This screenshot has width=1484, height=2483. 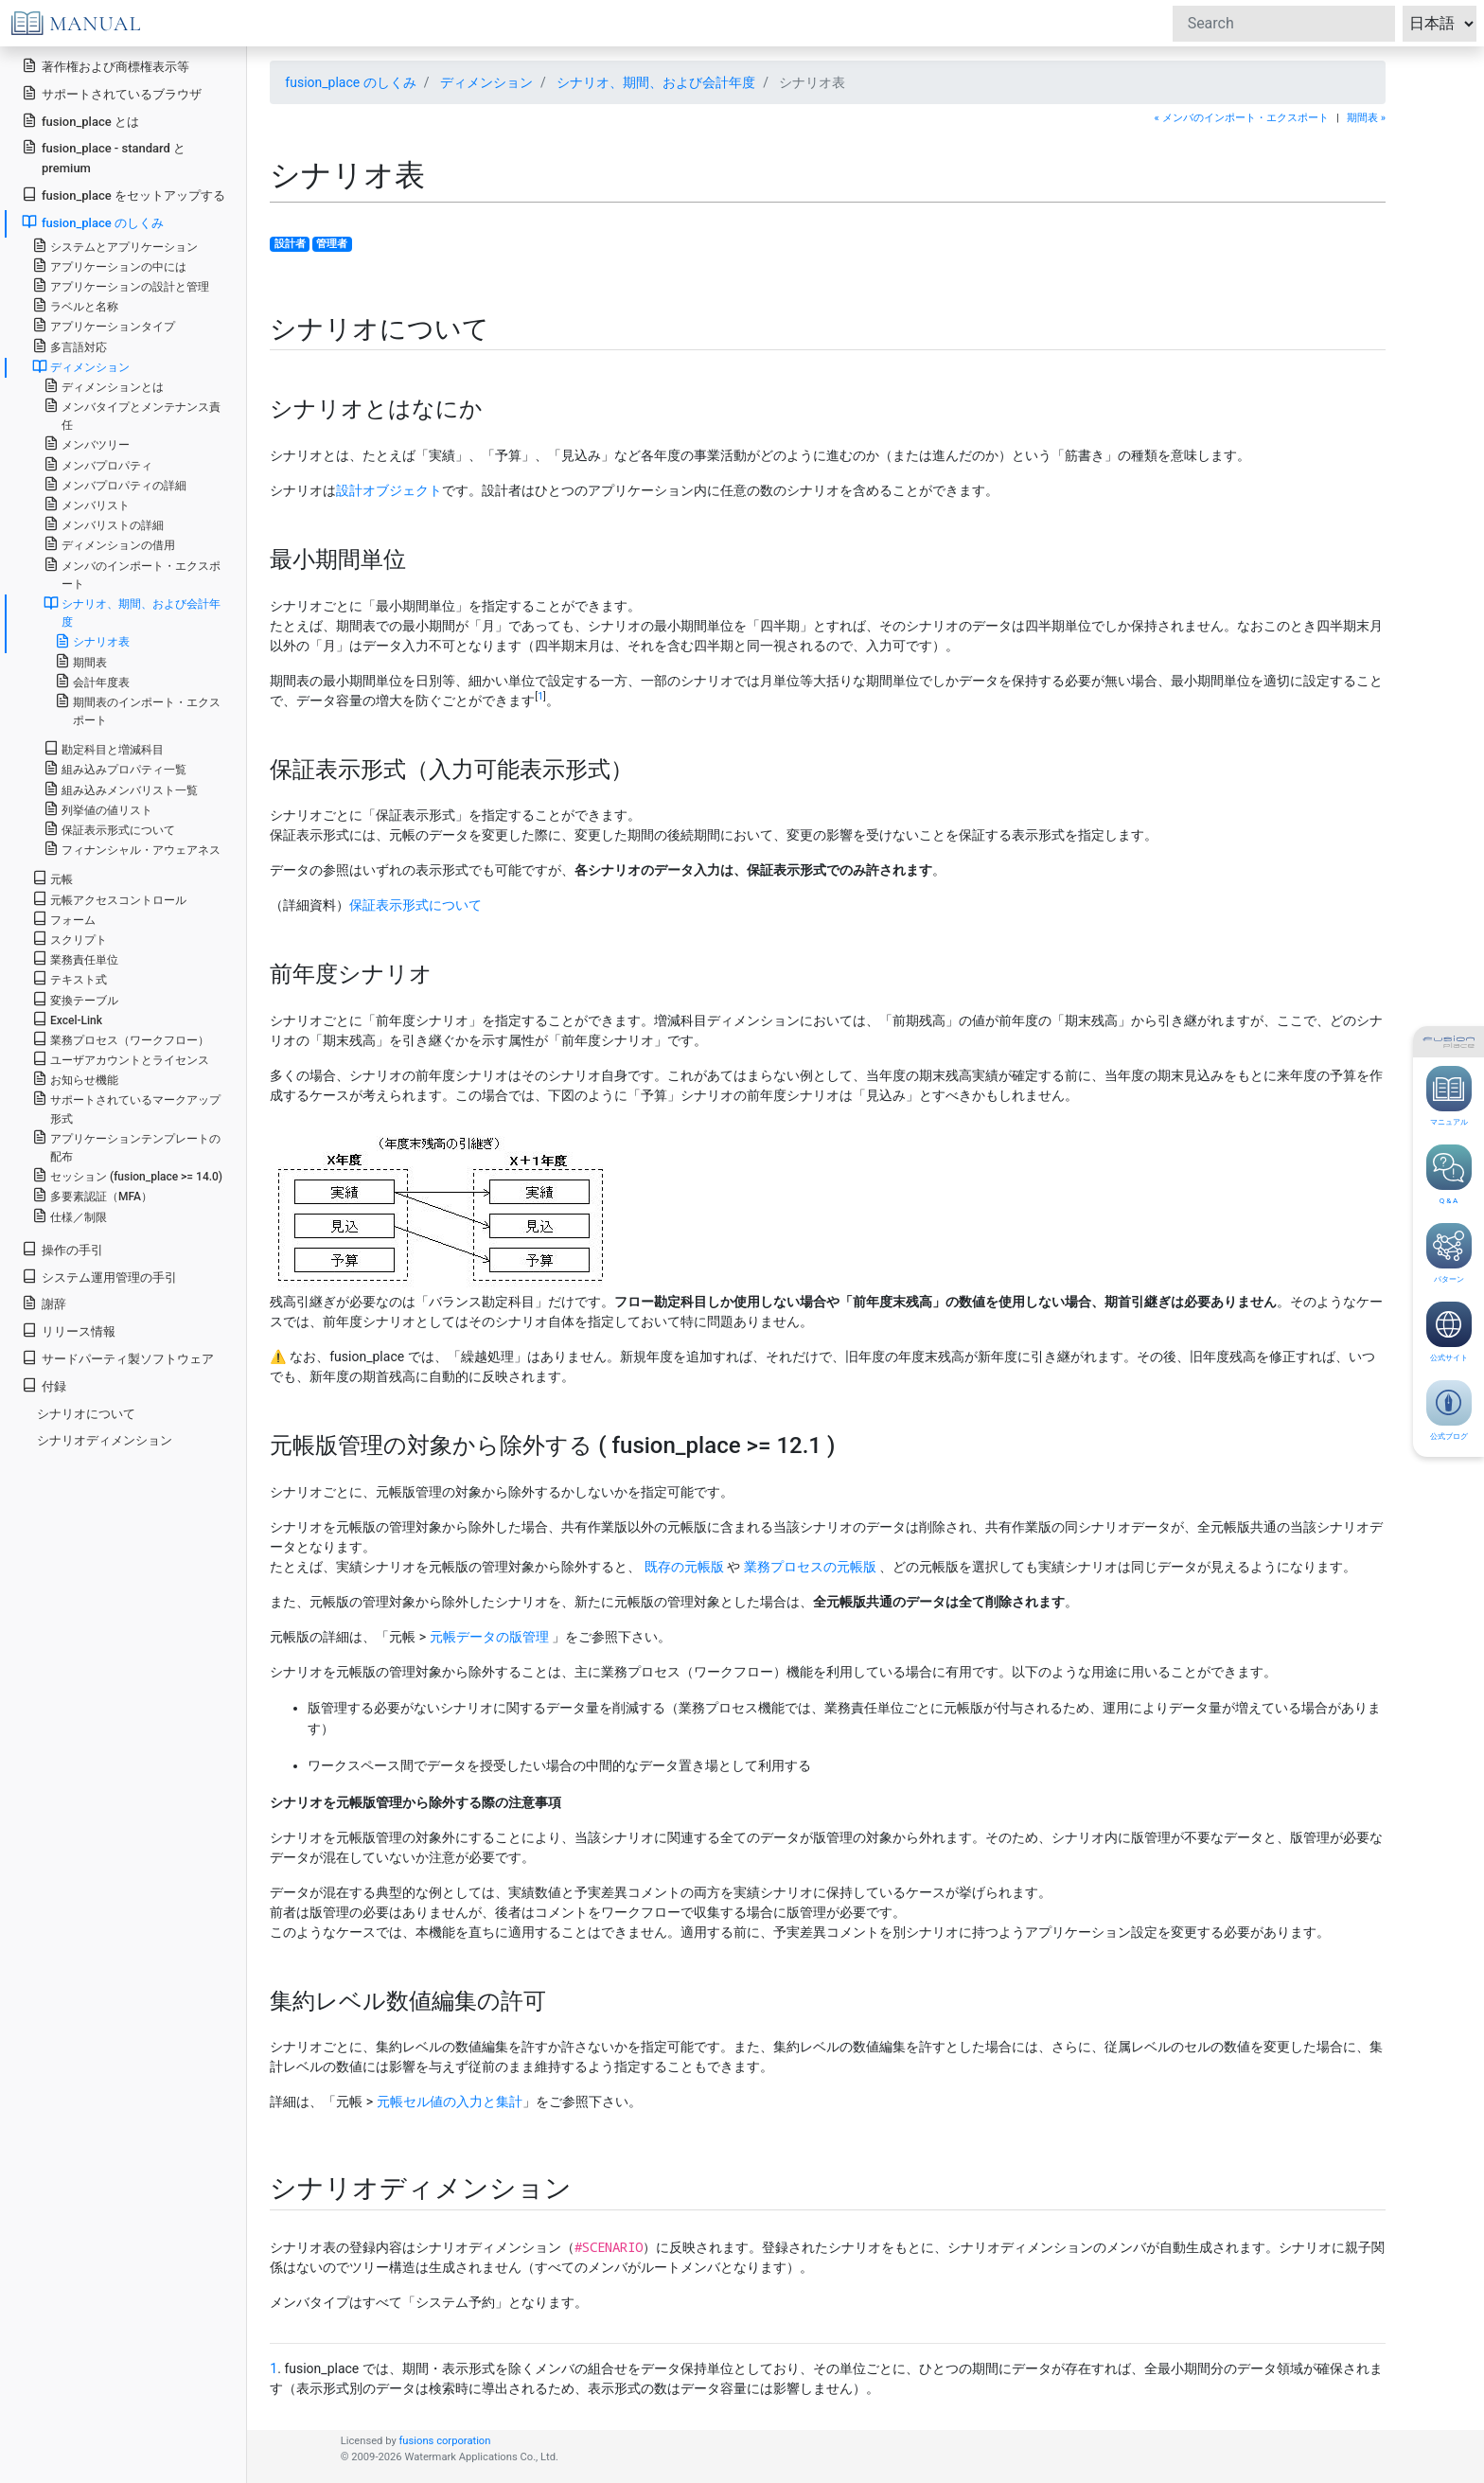 What do you see at coordinates (126, 1146) in the screenshot?
I see `アプリケーションテンプレートの配布` at bounding box center [126, 1146].